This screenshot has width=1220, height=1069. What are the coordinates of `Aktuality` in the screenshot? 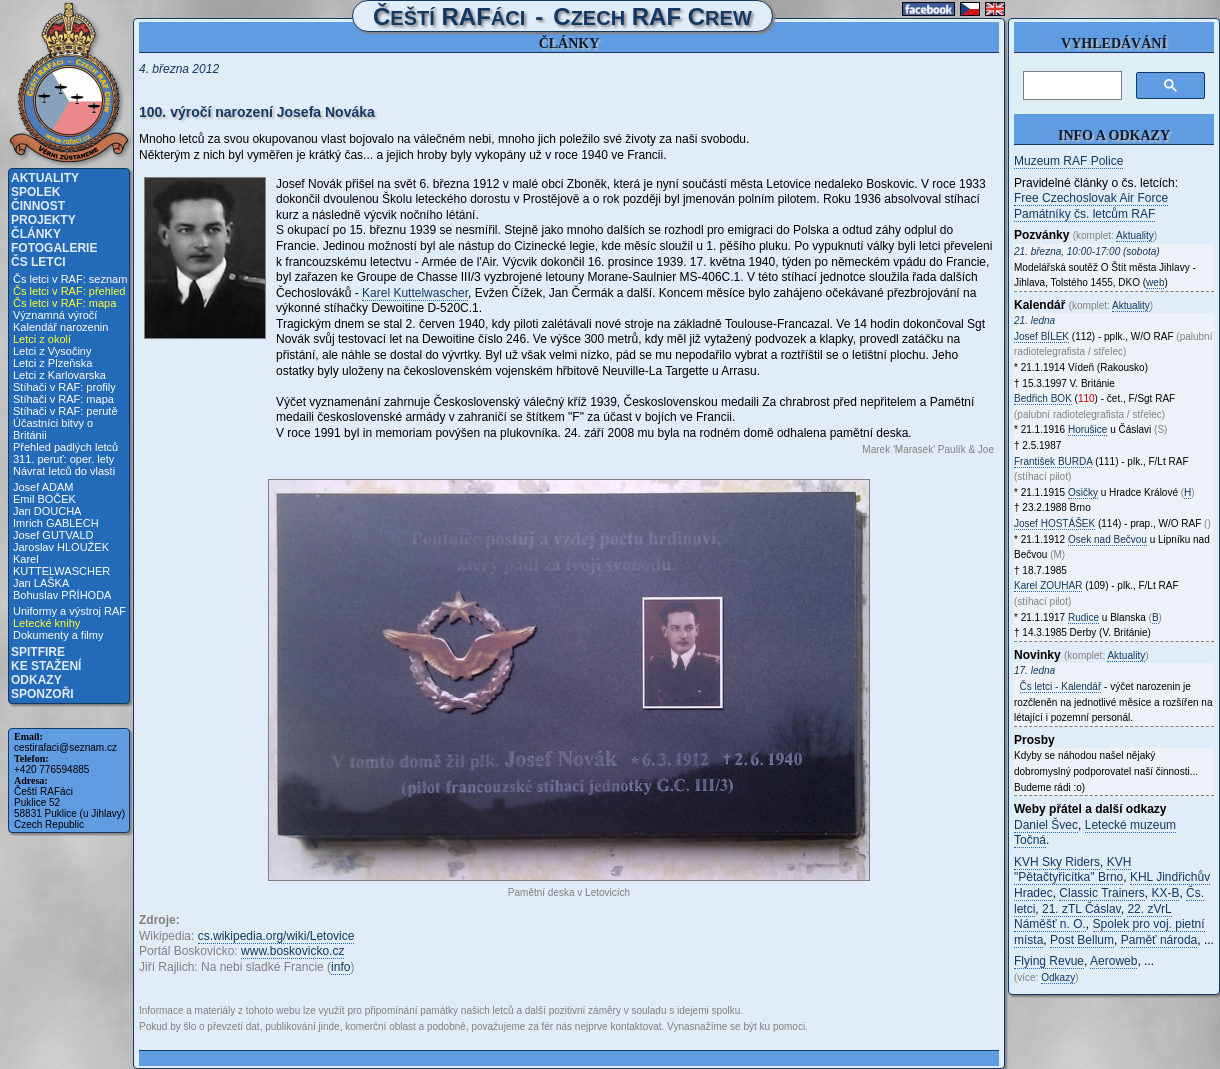 It's located at (45, 178).